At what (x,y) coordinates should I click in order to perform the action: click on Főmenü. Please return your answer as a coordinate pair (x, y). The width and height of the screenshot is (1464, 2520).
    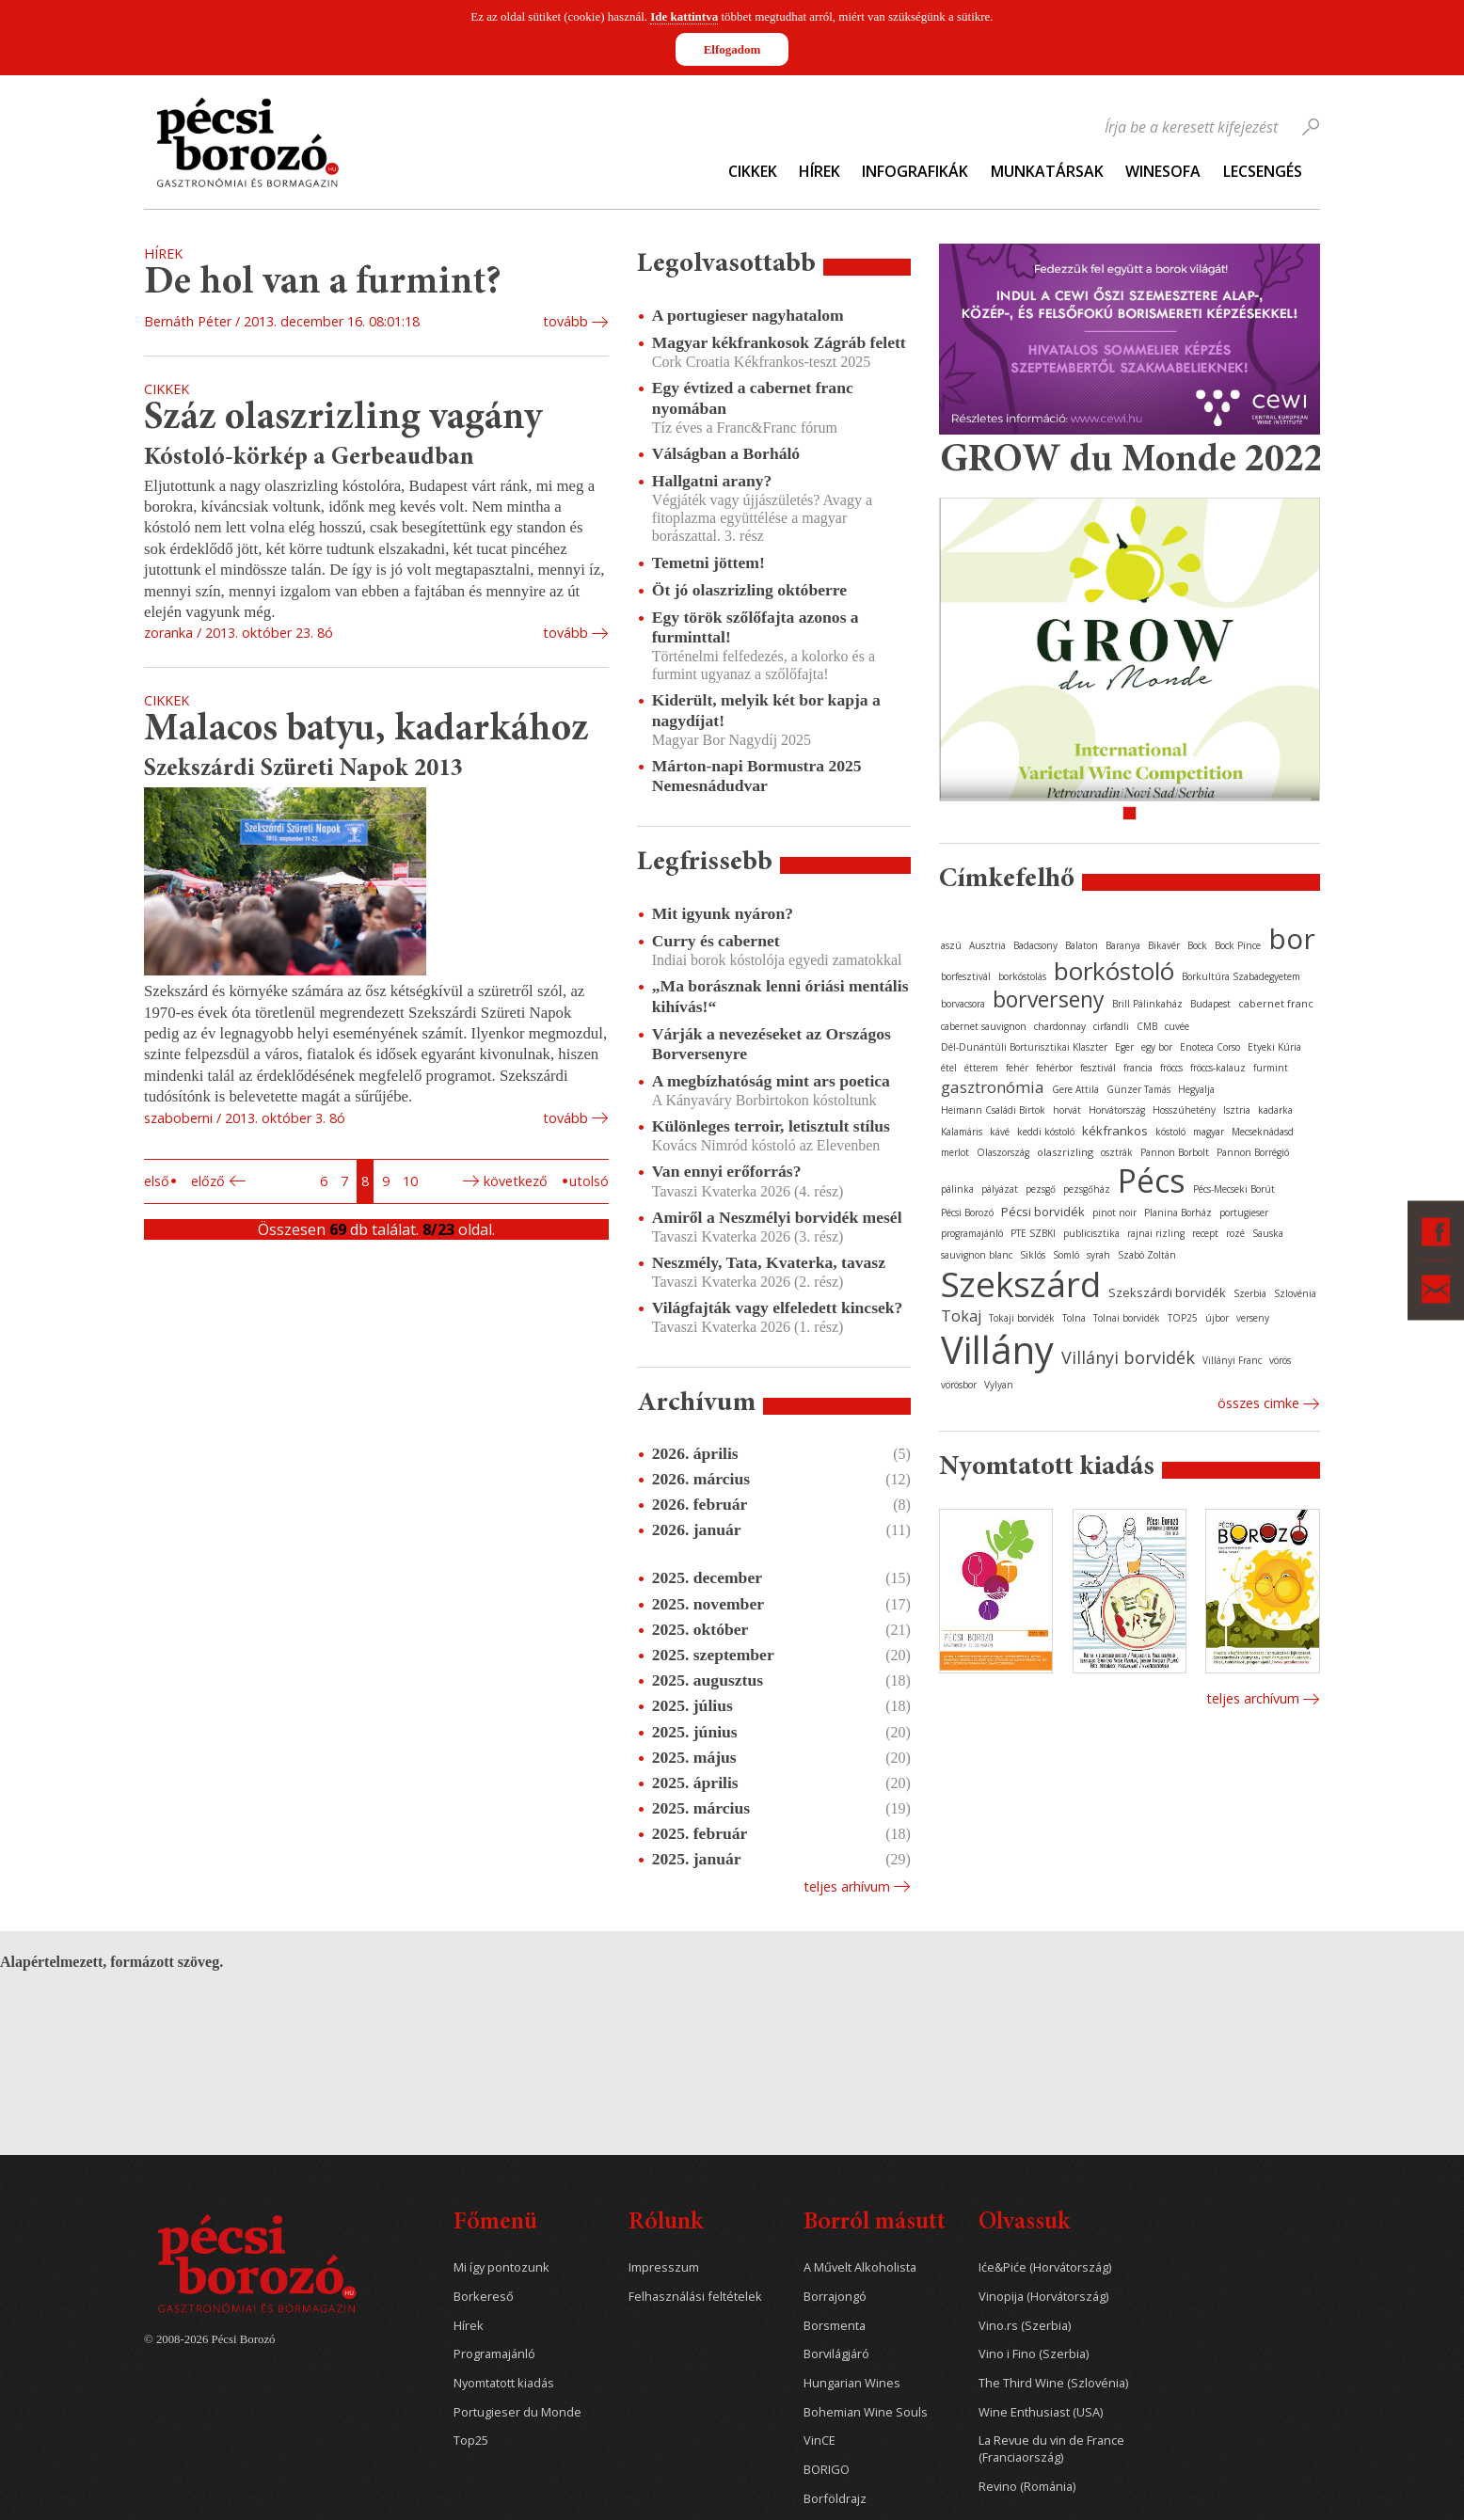
    Looking at the image, I should click on (495, 2223).